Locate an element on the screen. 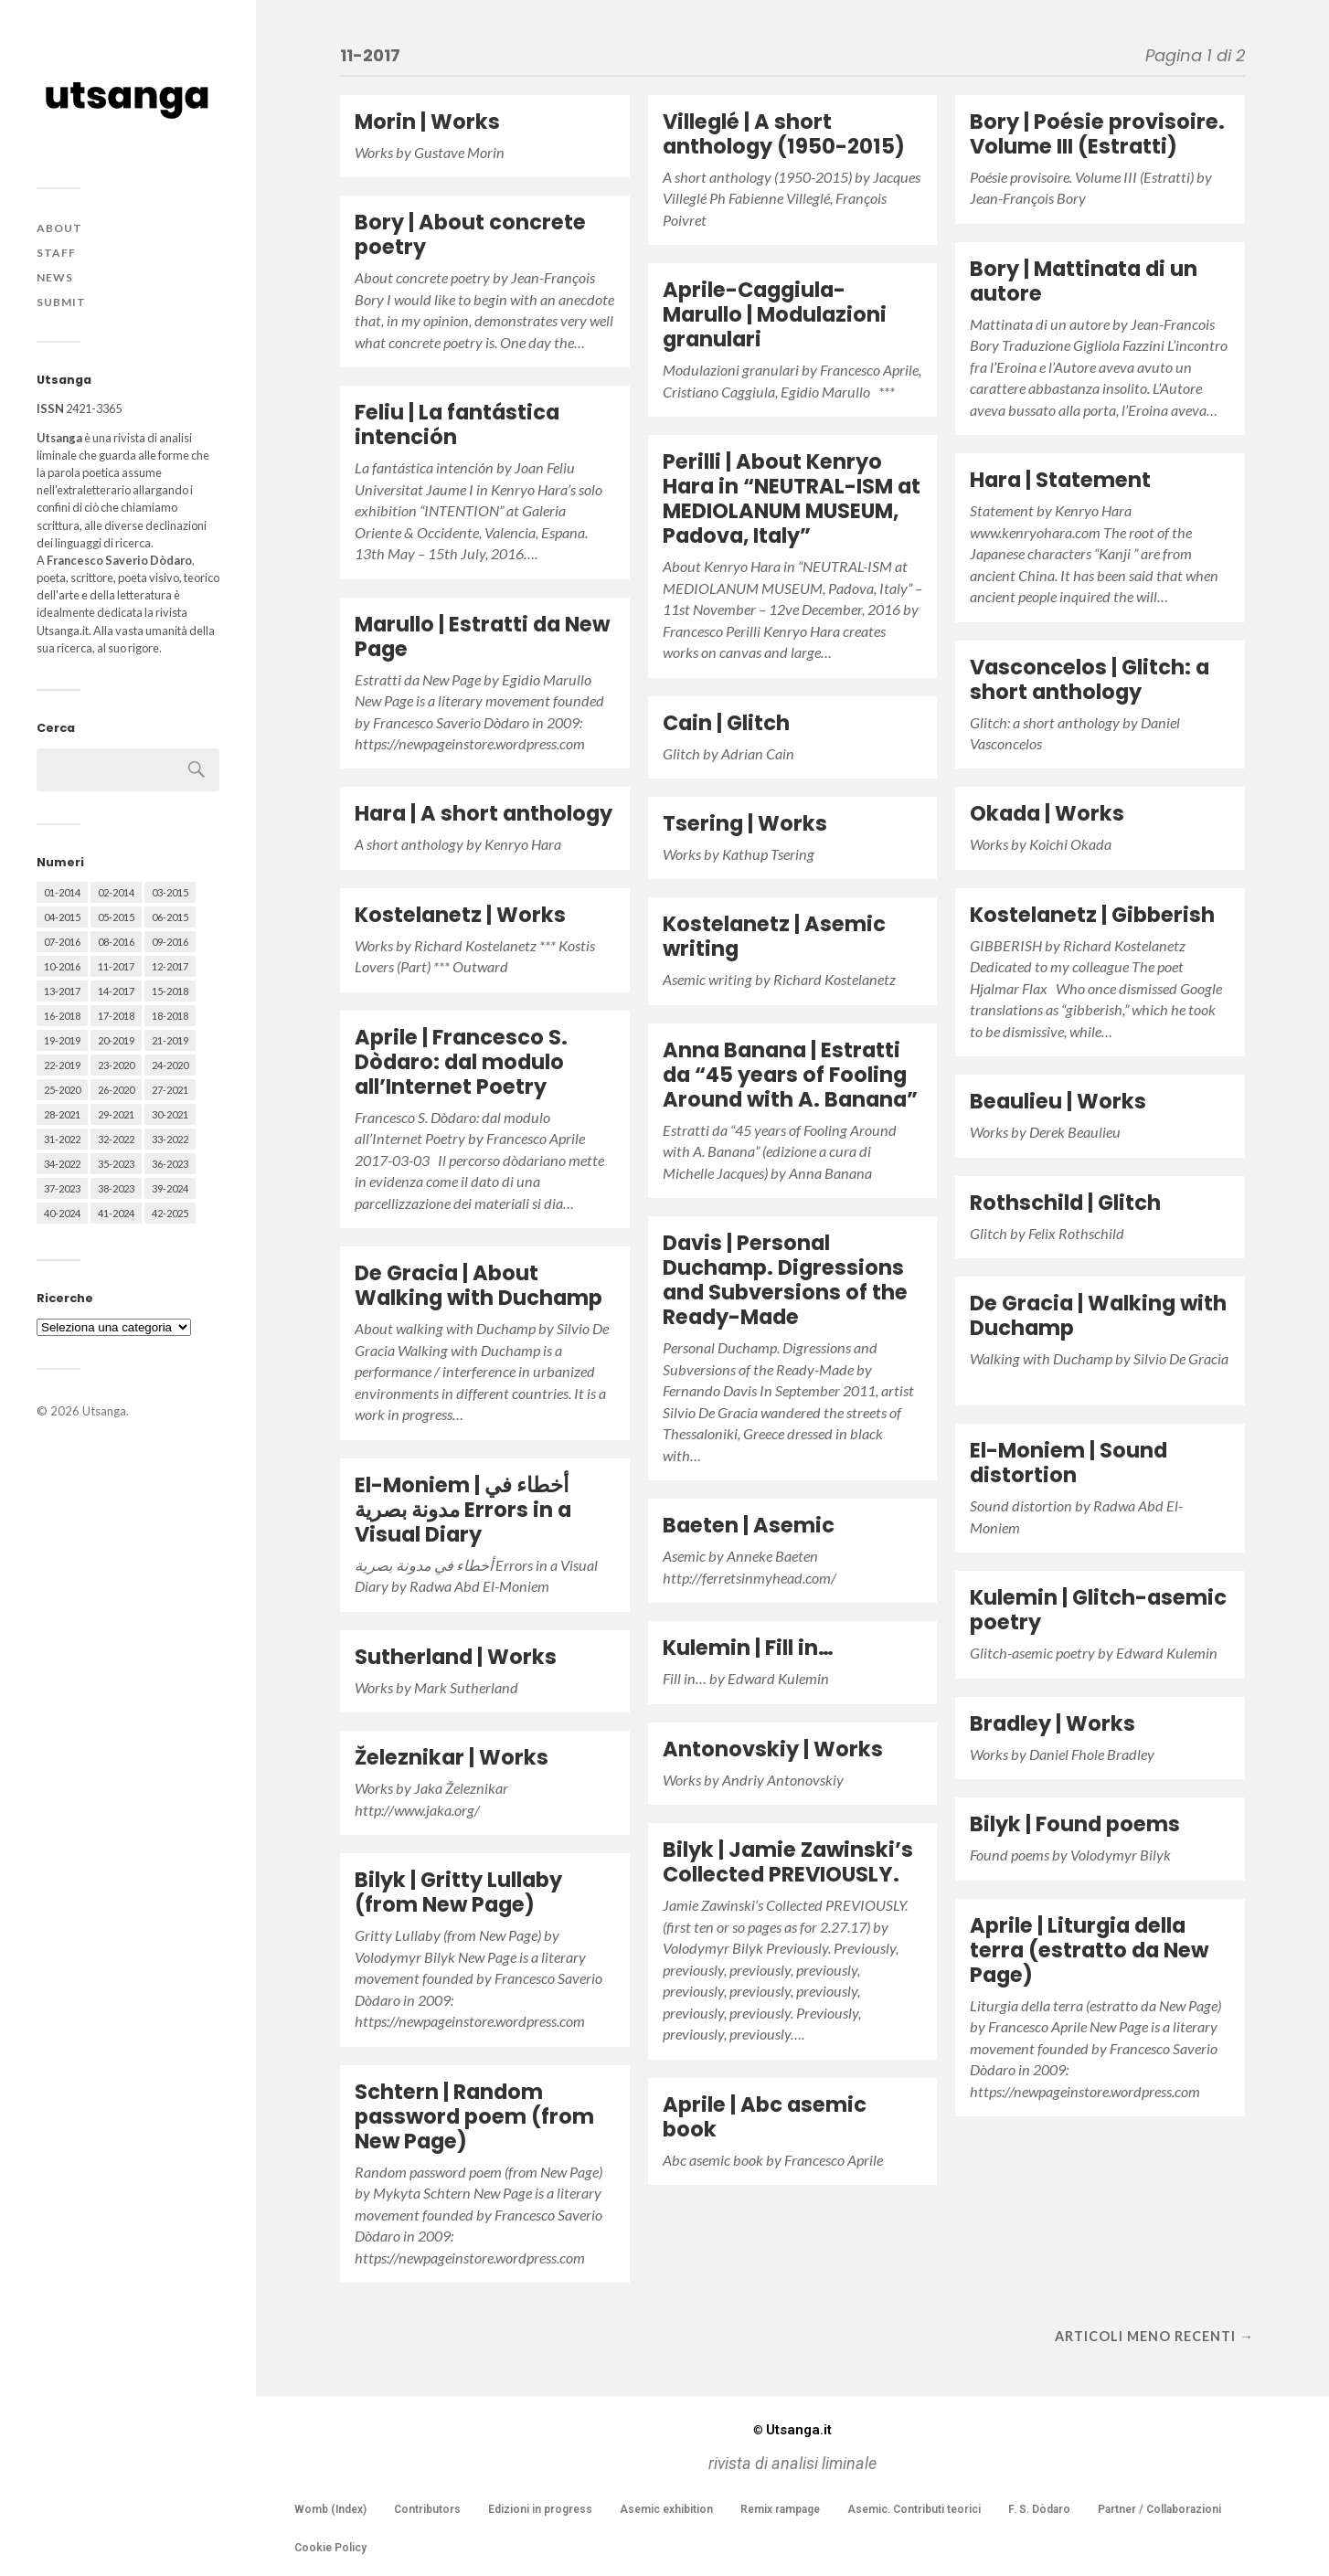  Partner / Collaborazioni is located at coordinates (1159, 2509).